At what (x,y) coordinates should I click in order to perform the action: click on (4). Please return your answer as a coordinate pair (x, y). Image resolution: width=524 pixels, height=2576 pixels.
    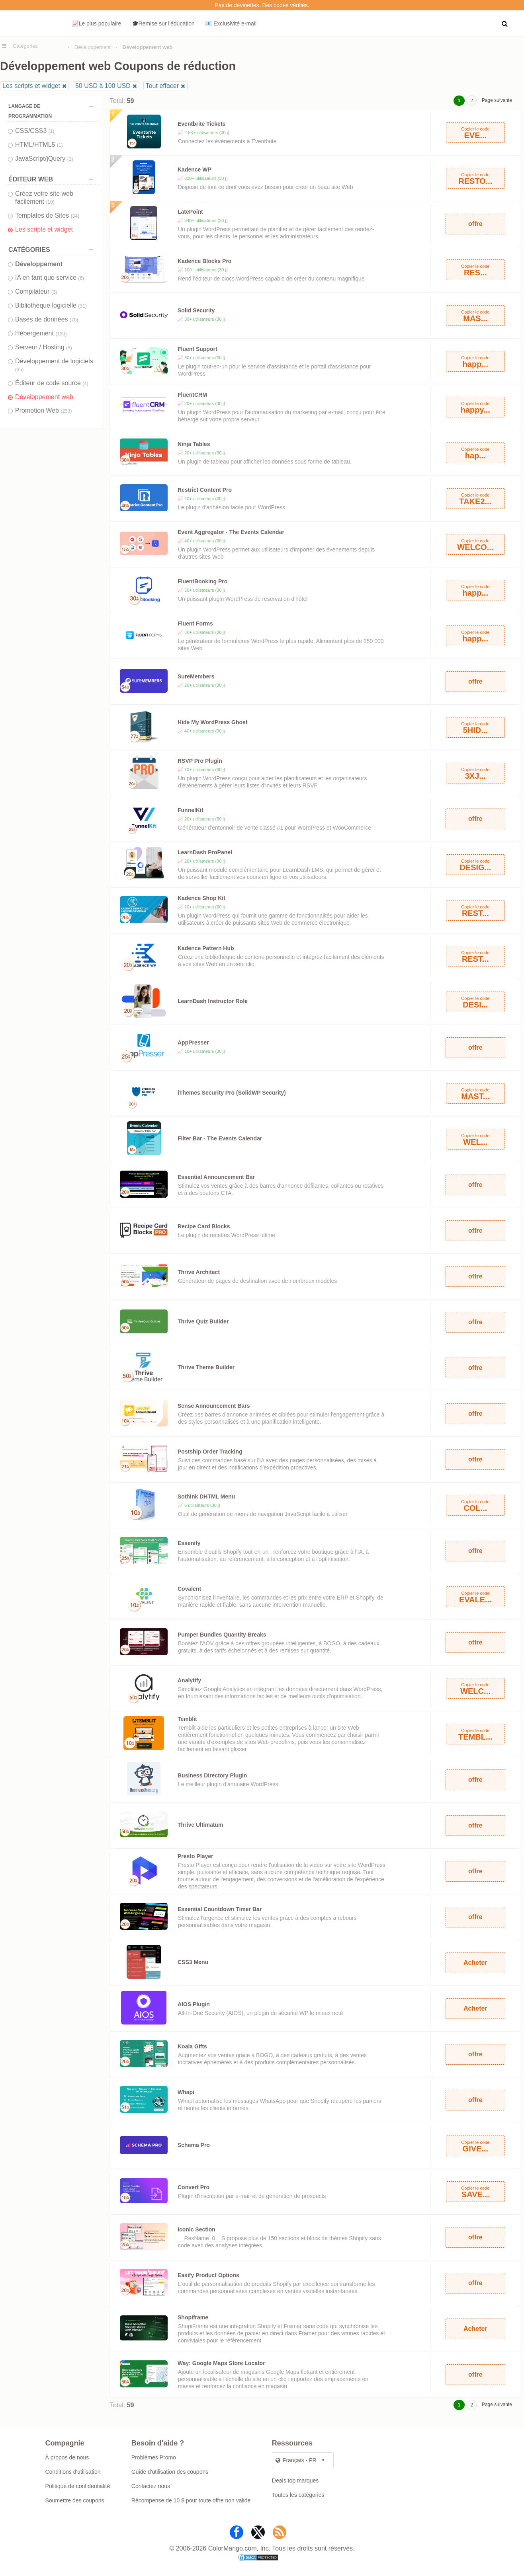
    Looking at the image, I should click on (85, 383).